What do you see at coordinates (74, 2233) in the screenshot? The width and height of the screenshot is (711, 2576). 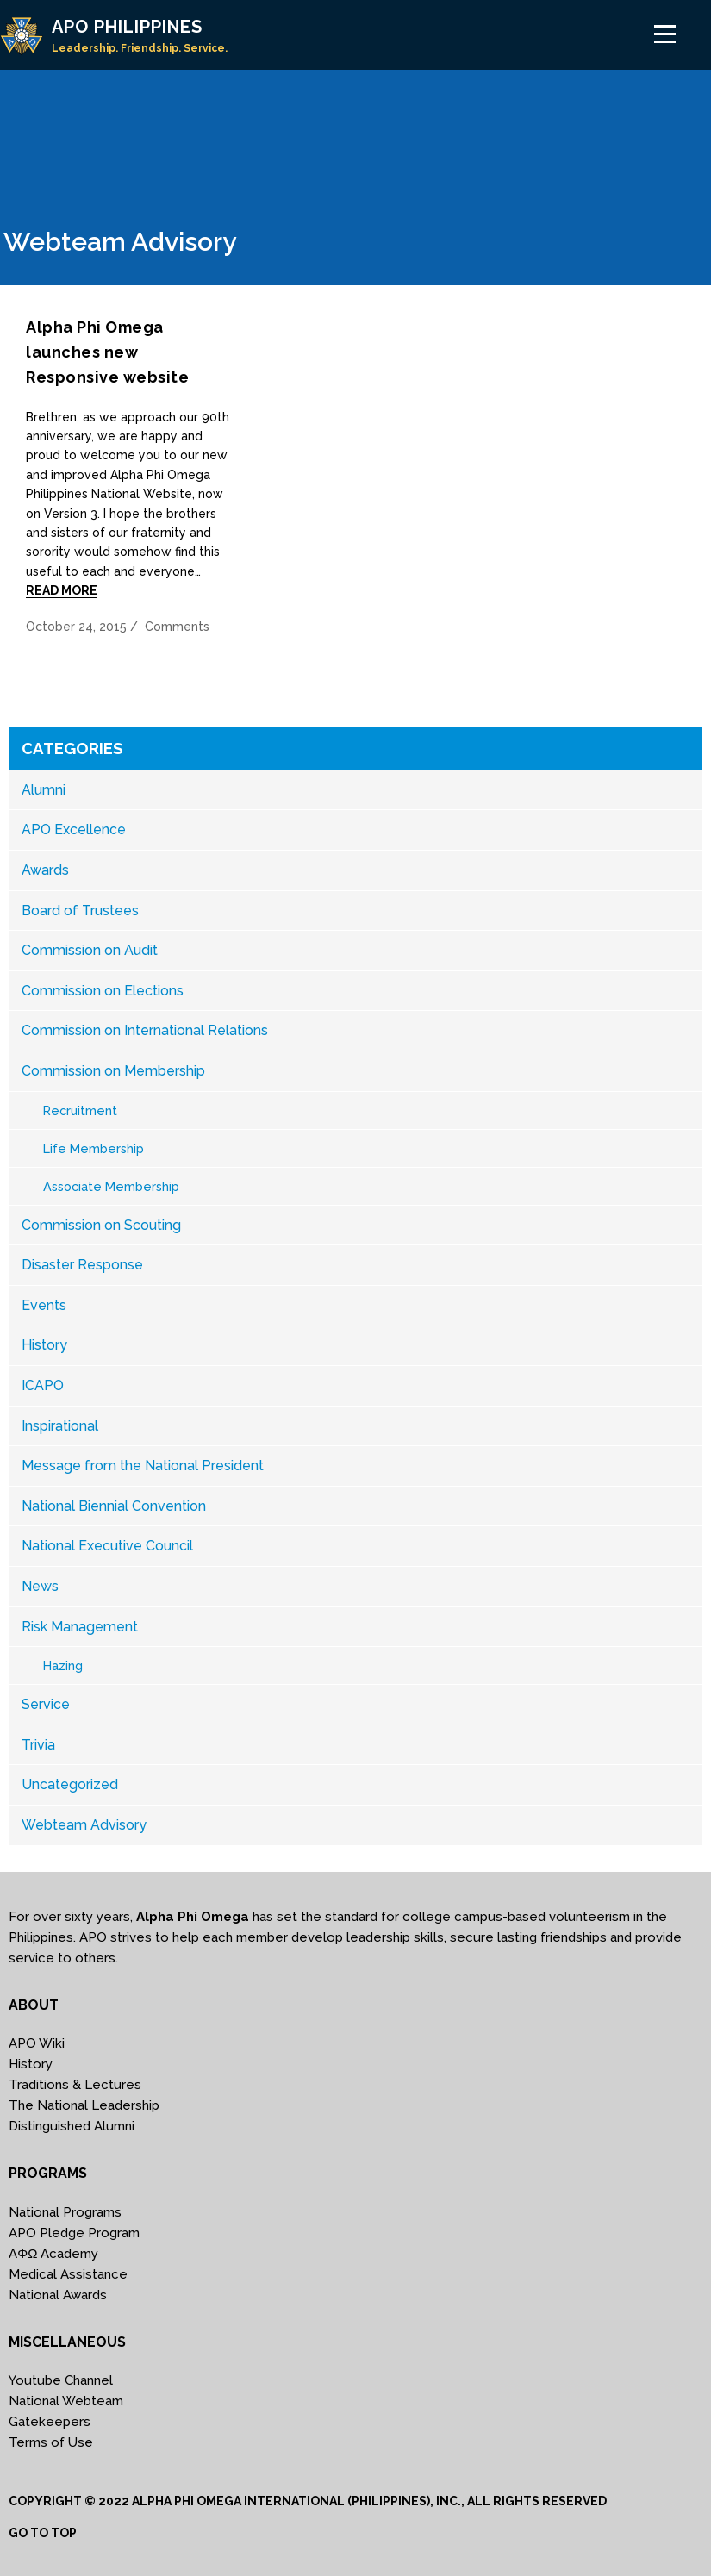 I see `APO Pledge Program` at bounding box center [74, 2233].